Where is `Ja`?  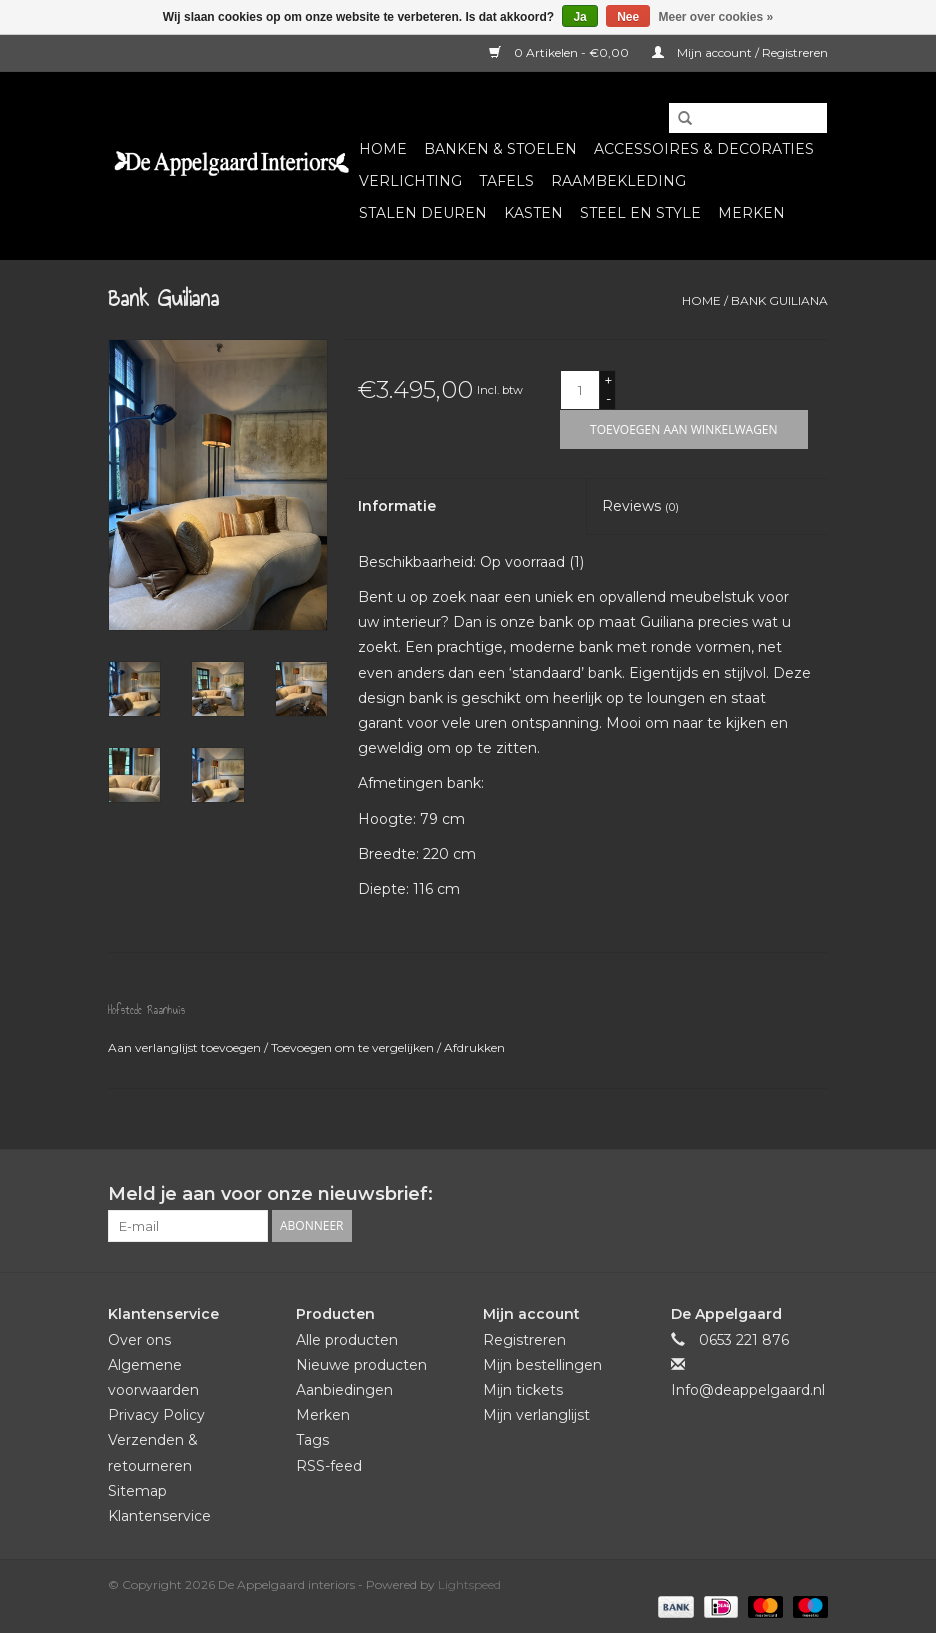 Ja is located at coordinates (579, 17).